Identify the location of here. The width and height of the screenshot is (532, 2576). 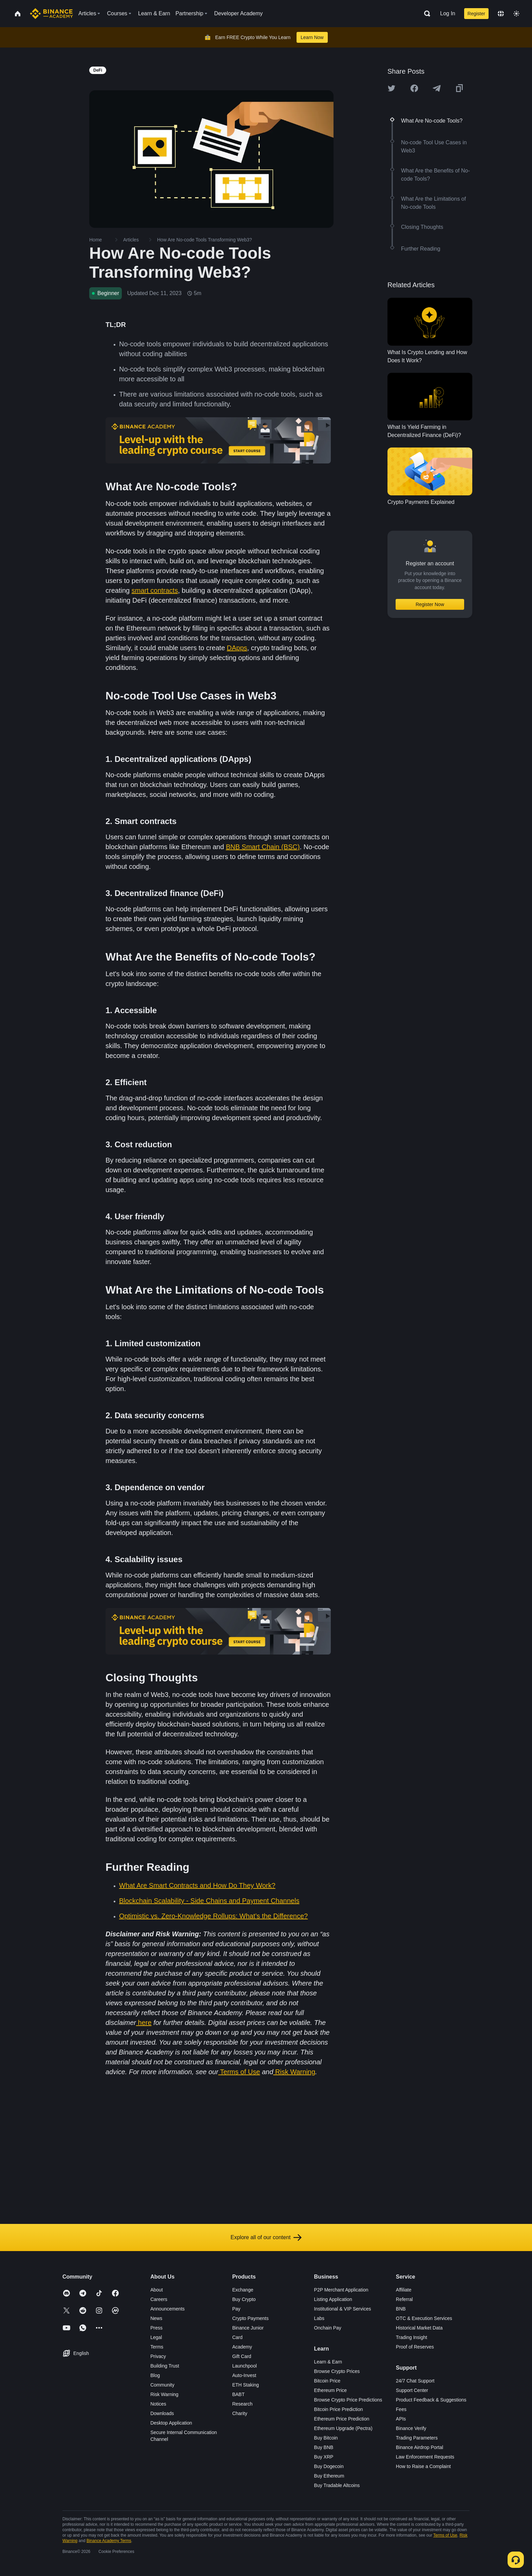
(145, 2022).